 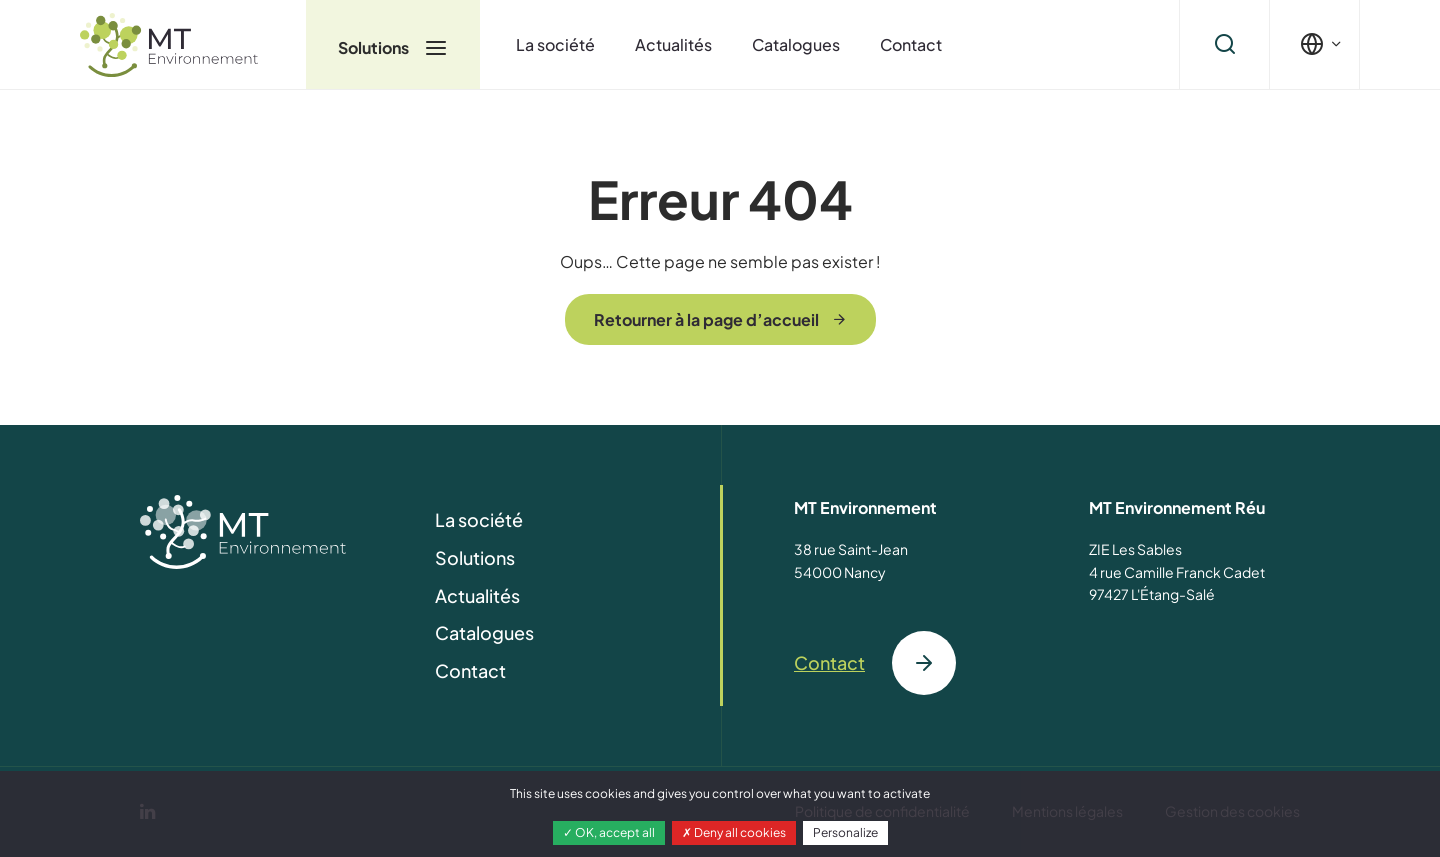 I want to click on OK, accept all, so click(x=609, y=832).